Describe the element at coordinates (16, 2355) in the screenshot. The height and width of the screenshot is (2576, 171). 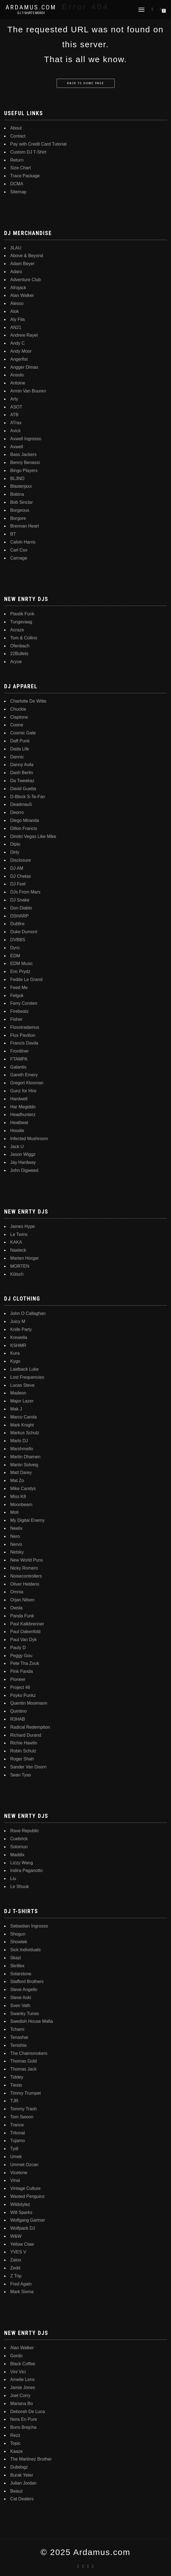
I see `Gordo` at that location.